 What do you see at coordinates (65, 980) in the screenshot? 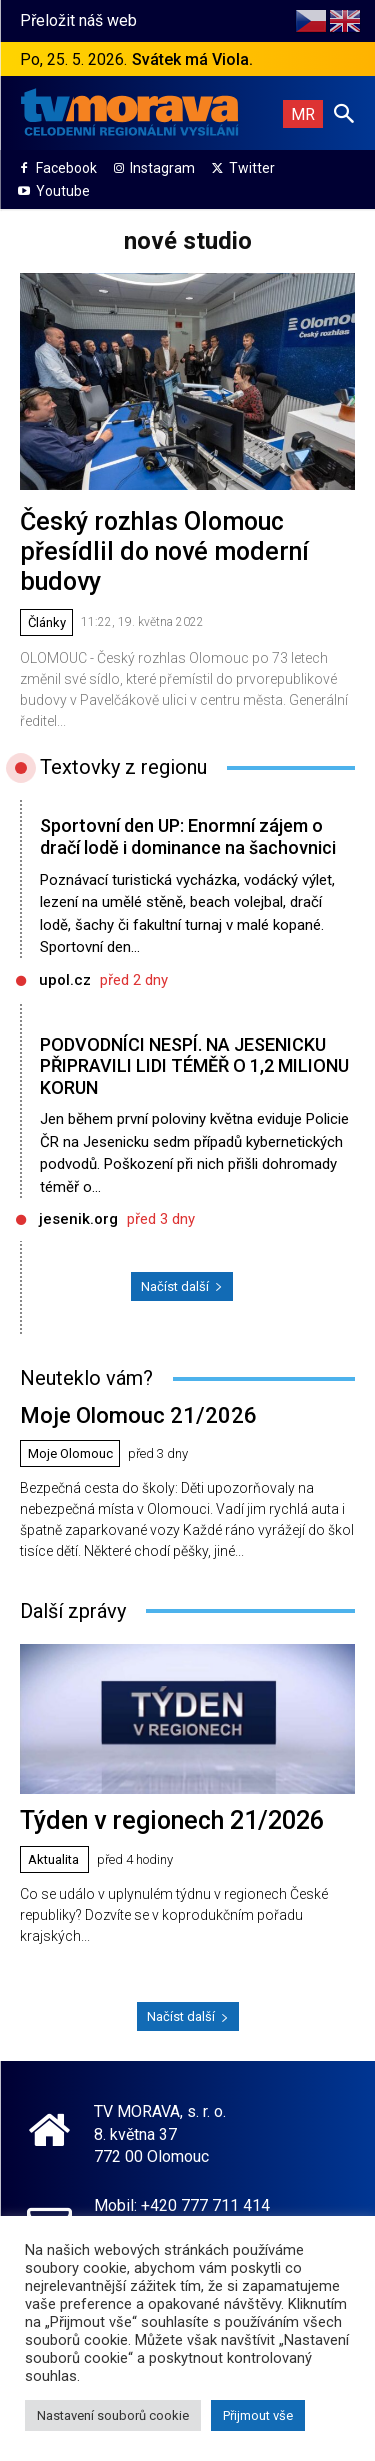
I see `upol.cz` at bounding box center [65, 980].